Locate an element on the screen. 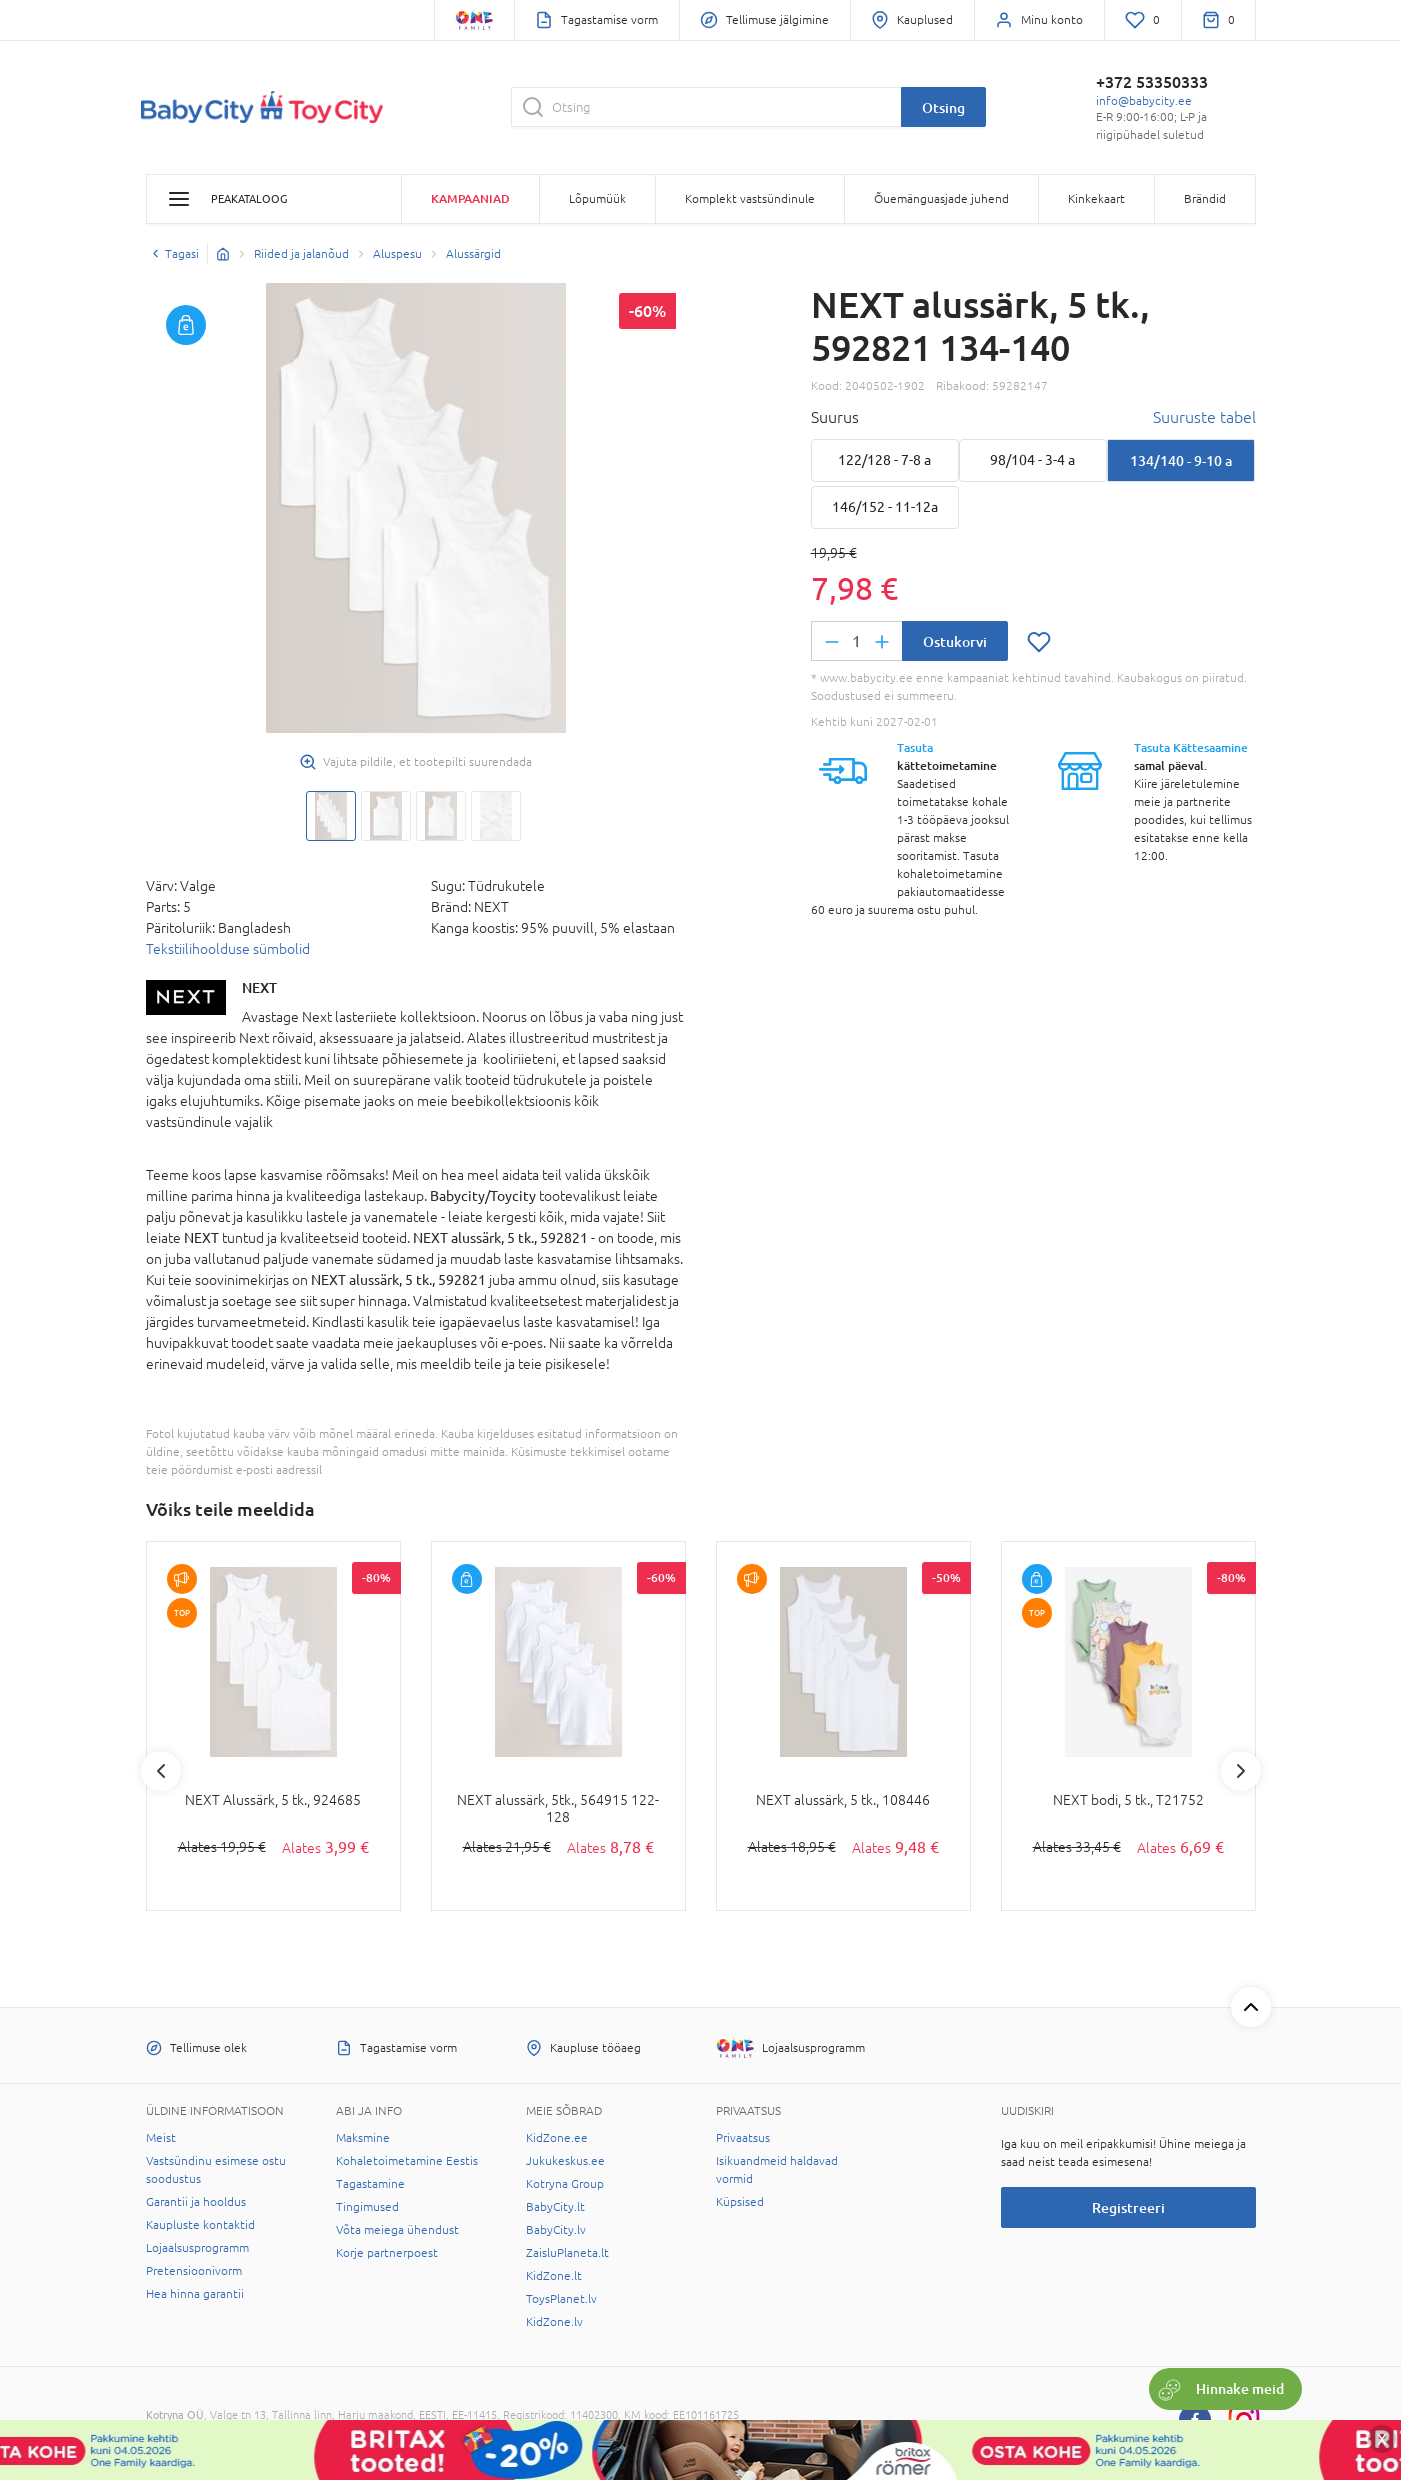 The image size is (1401, 2480). Tagastamine is located at coordinates (370, 2184).